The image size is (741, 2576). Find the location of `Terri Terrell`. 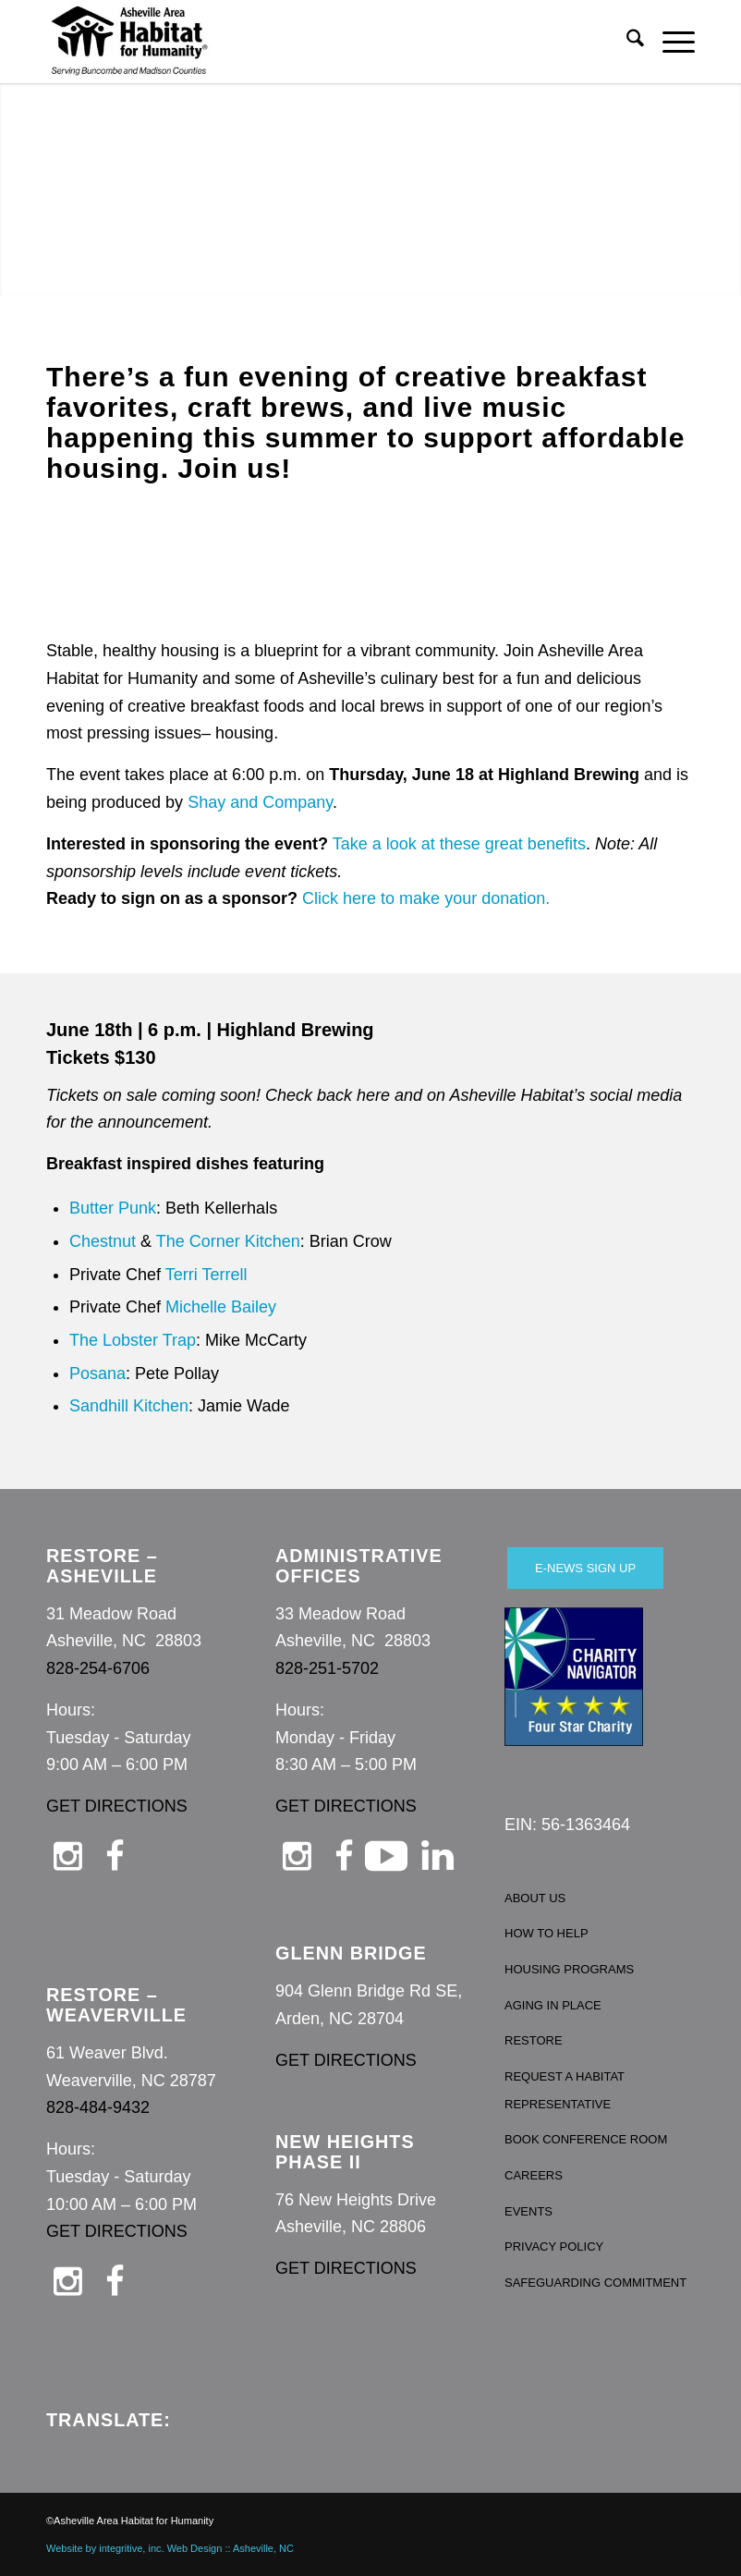

Terri Terrell is located at coordinates (206, 1274).